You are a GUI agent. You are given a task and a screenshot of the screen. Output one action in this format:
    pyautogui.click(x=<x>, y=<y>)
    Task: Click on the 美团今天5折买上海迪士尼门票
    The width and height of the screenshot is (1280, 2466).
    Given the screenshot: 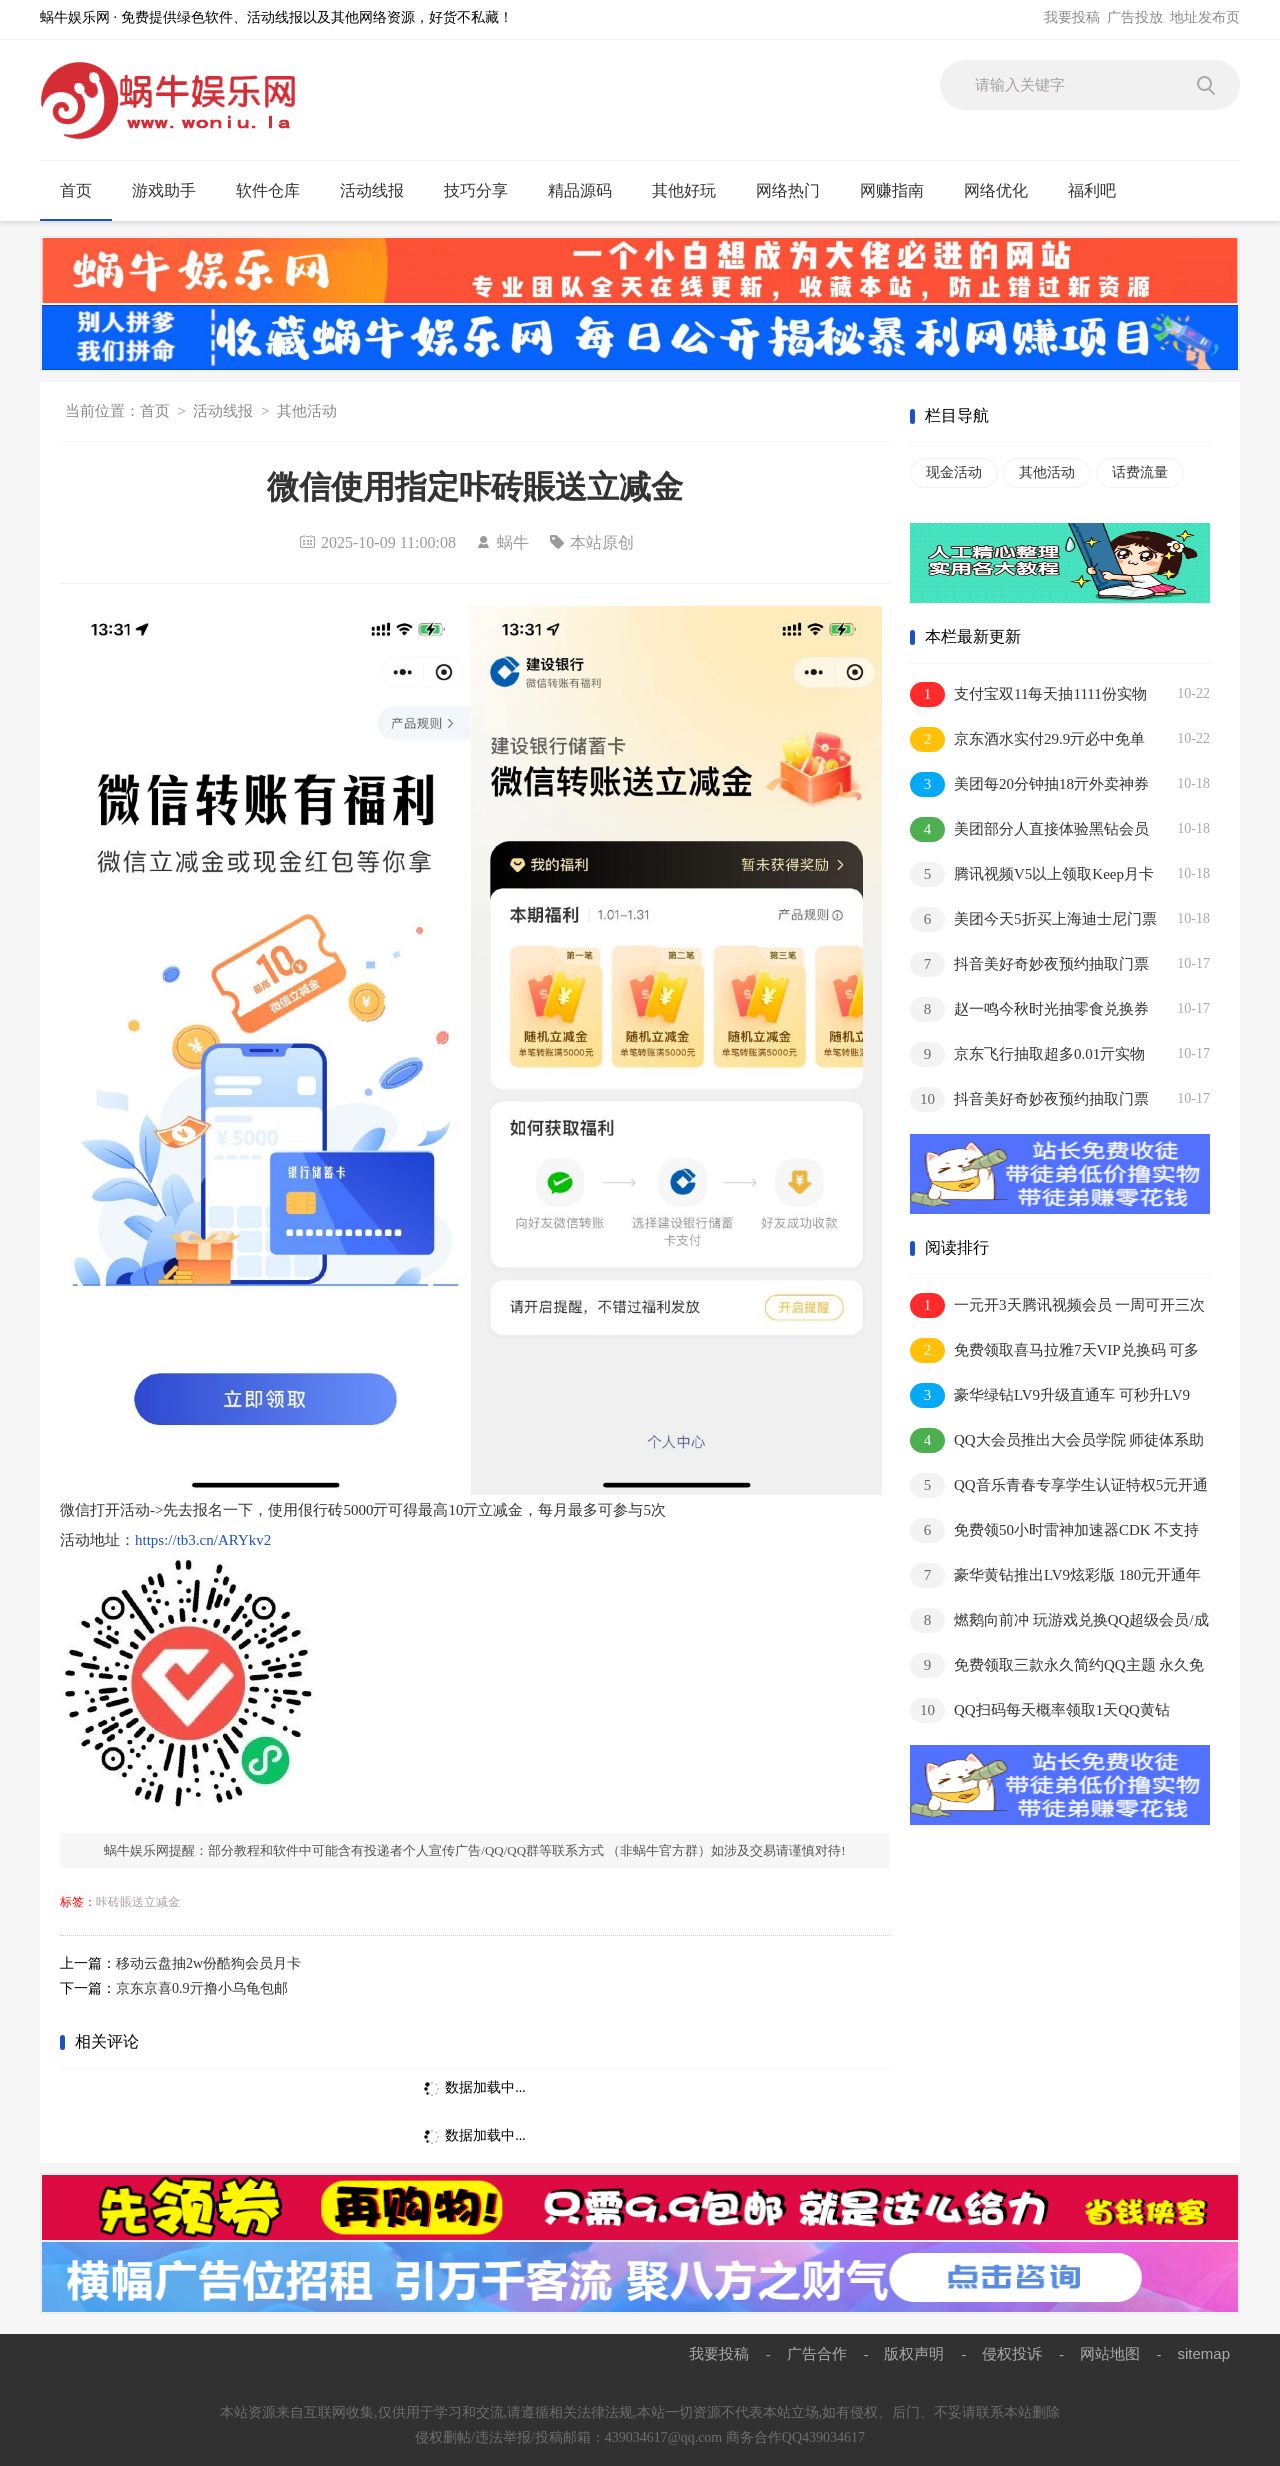 What is the action you would take?
    pyautogui.click(x=1033, y=919)
    